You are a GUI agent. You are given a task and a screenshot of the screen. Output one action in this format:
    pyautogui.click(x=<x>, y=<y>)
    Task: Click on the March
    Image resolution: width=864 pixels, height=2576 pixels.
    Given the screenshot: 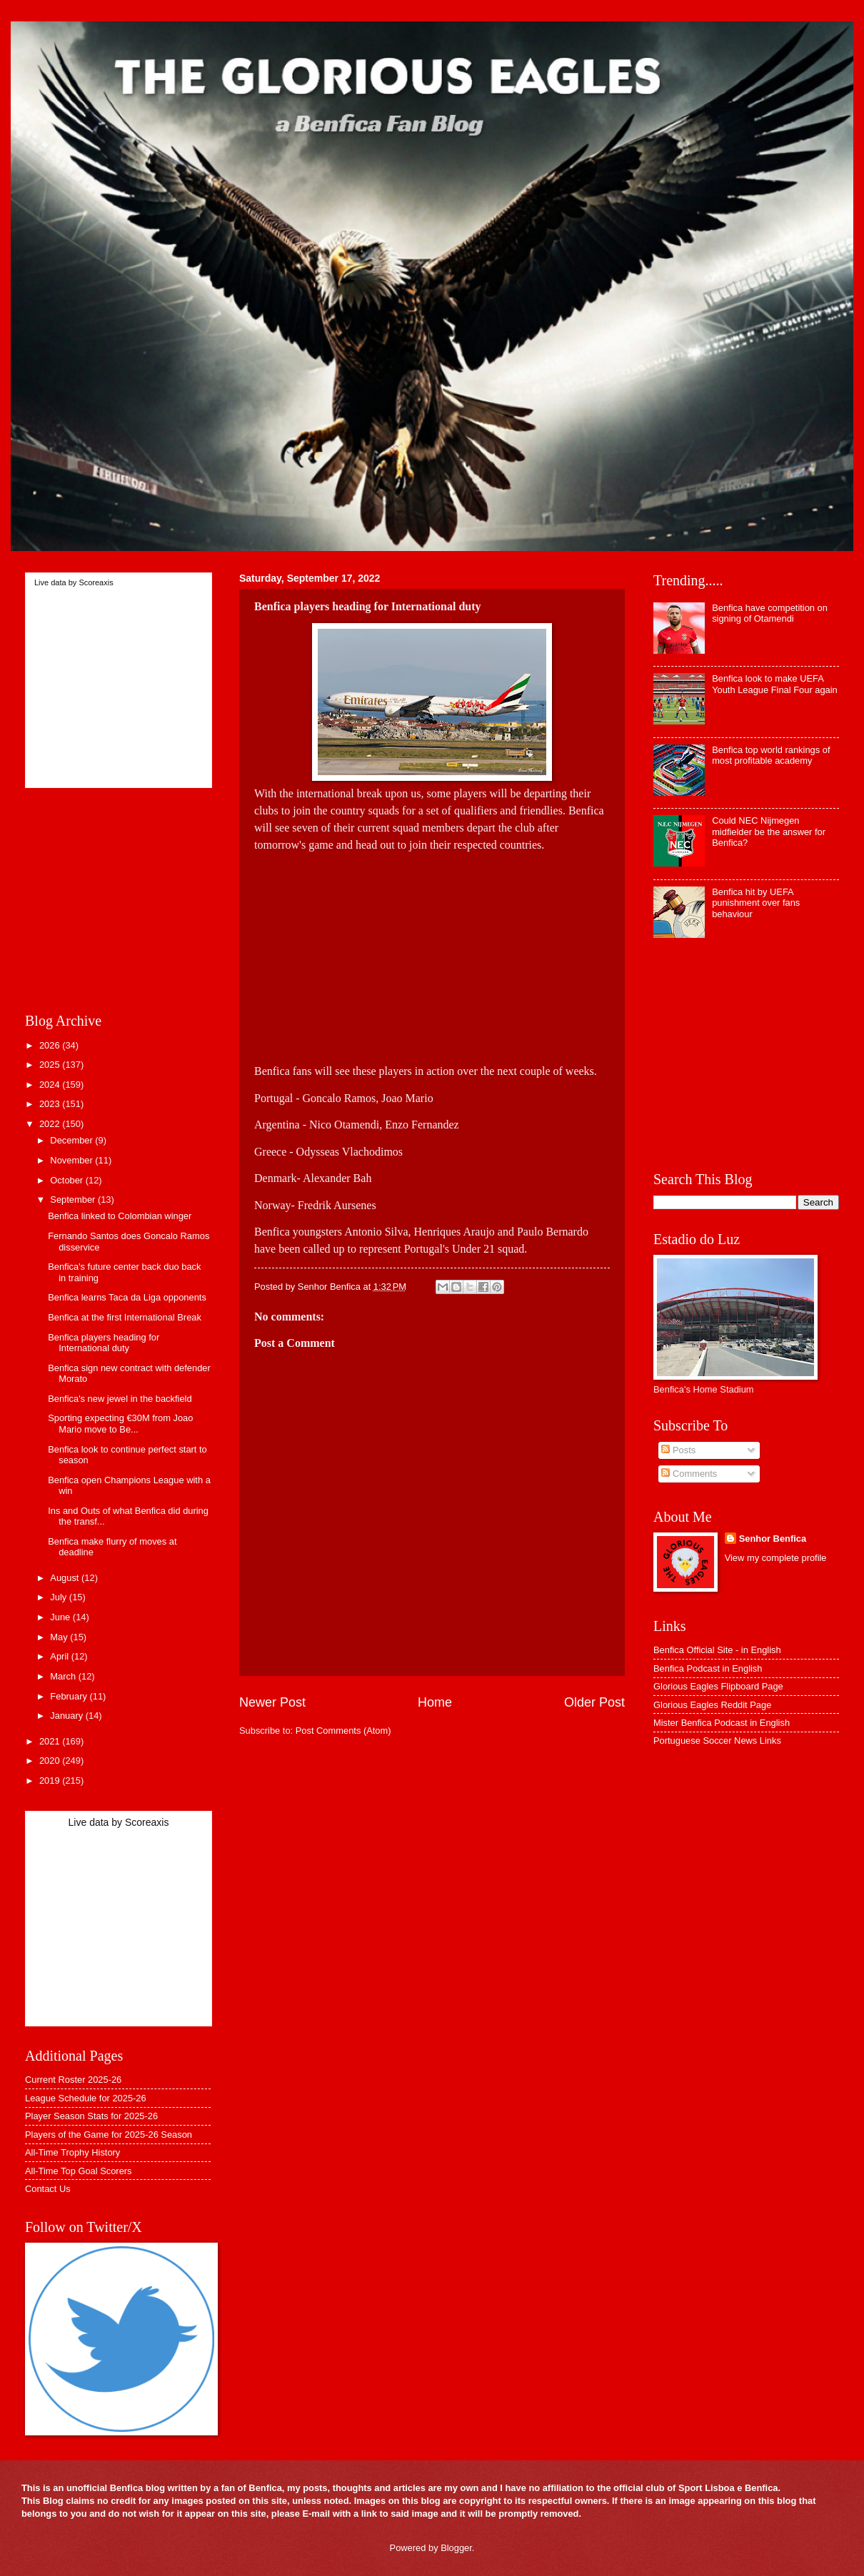 What is the action you would take?
    pyautogui.click(x=64, y=1676)
    